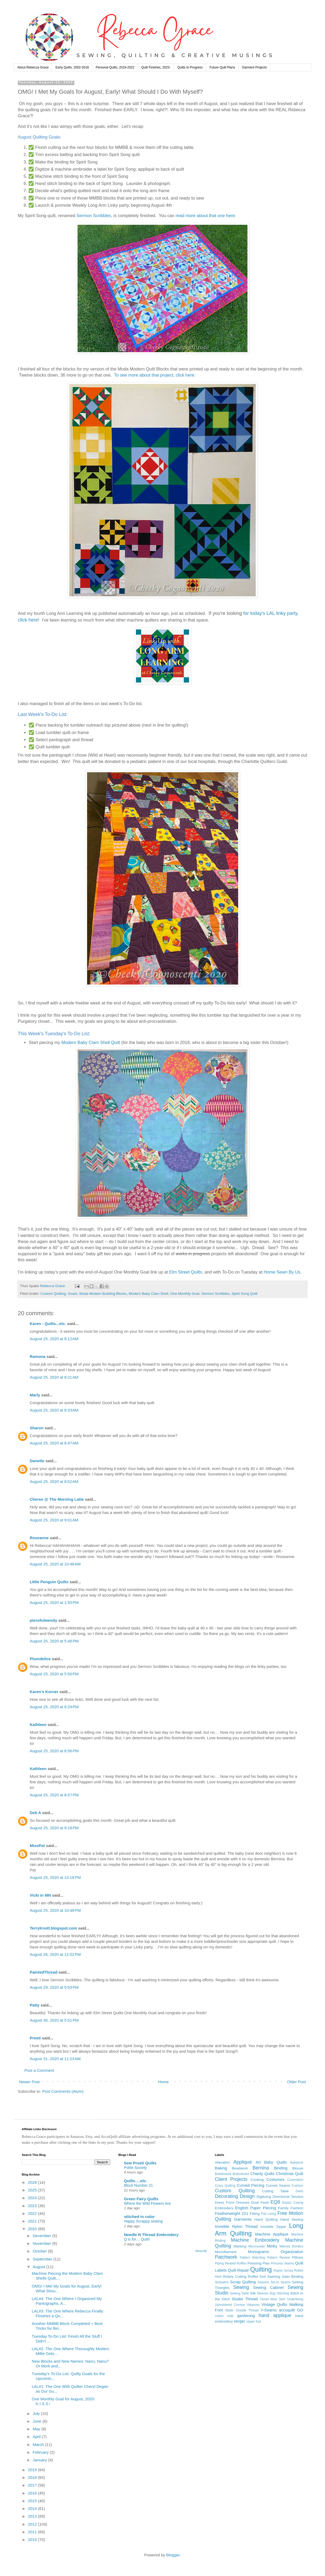  What do you see at coordinates (262, 2293) in the screenshot?
I see `Sleeves` at bounding box center [262, 2293].